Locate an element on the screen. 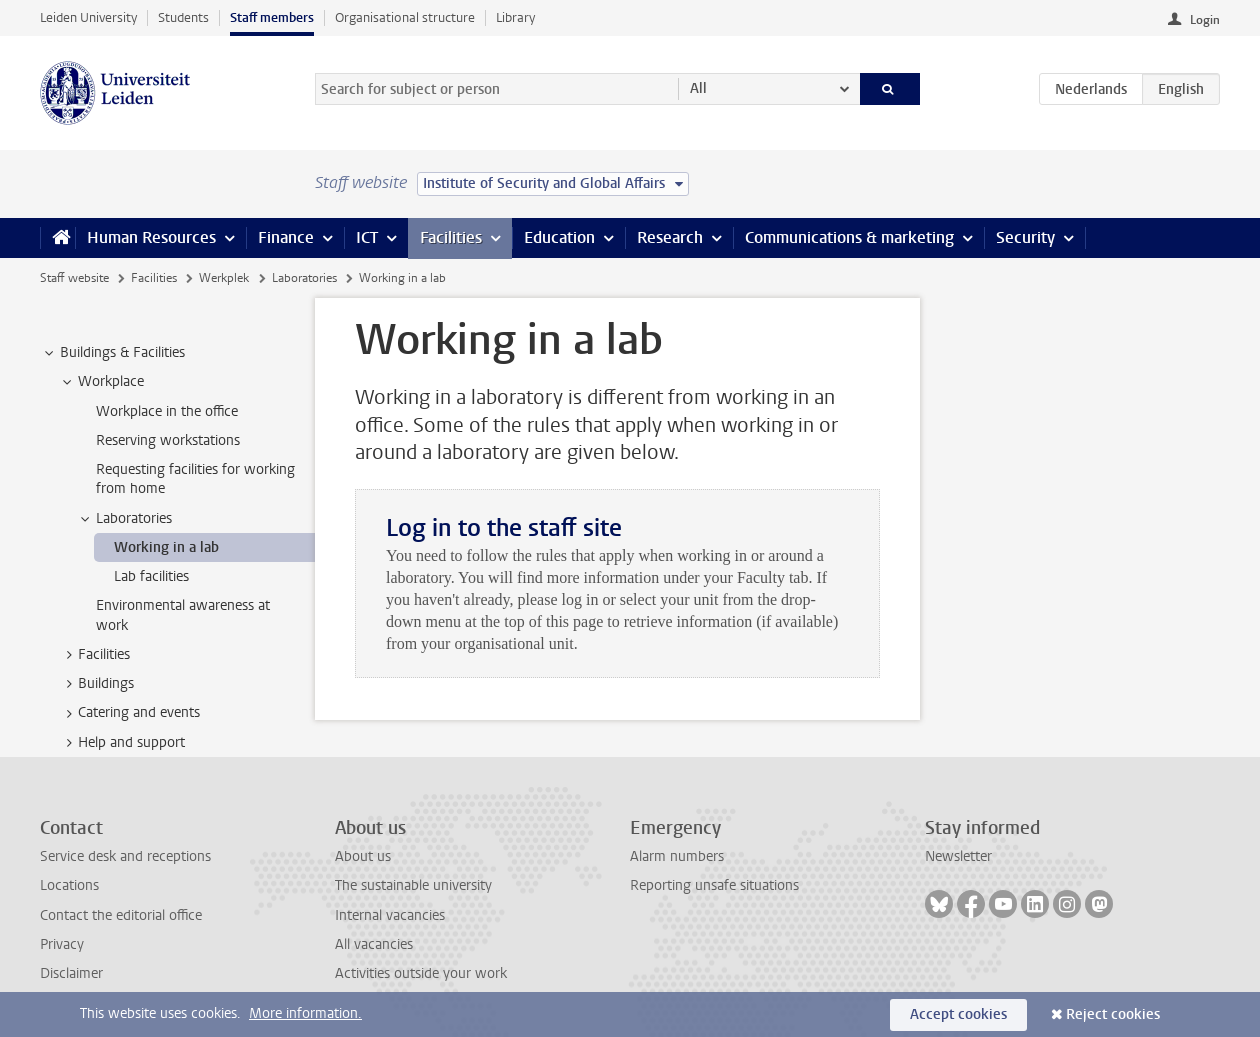 The image size is (1260, 1037). Facilities [treeitem] is located at coordinates (94, 655).